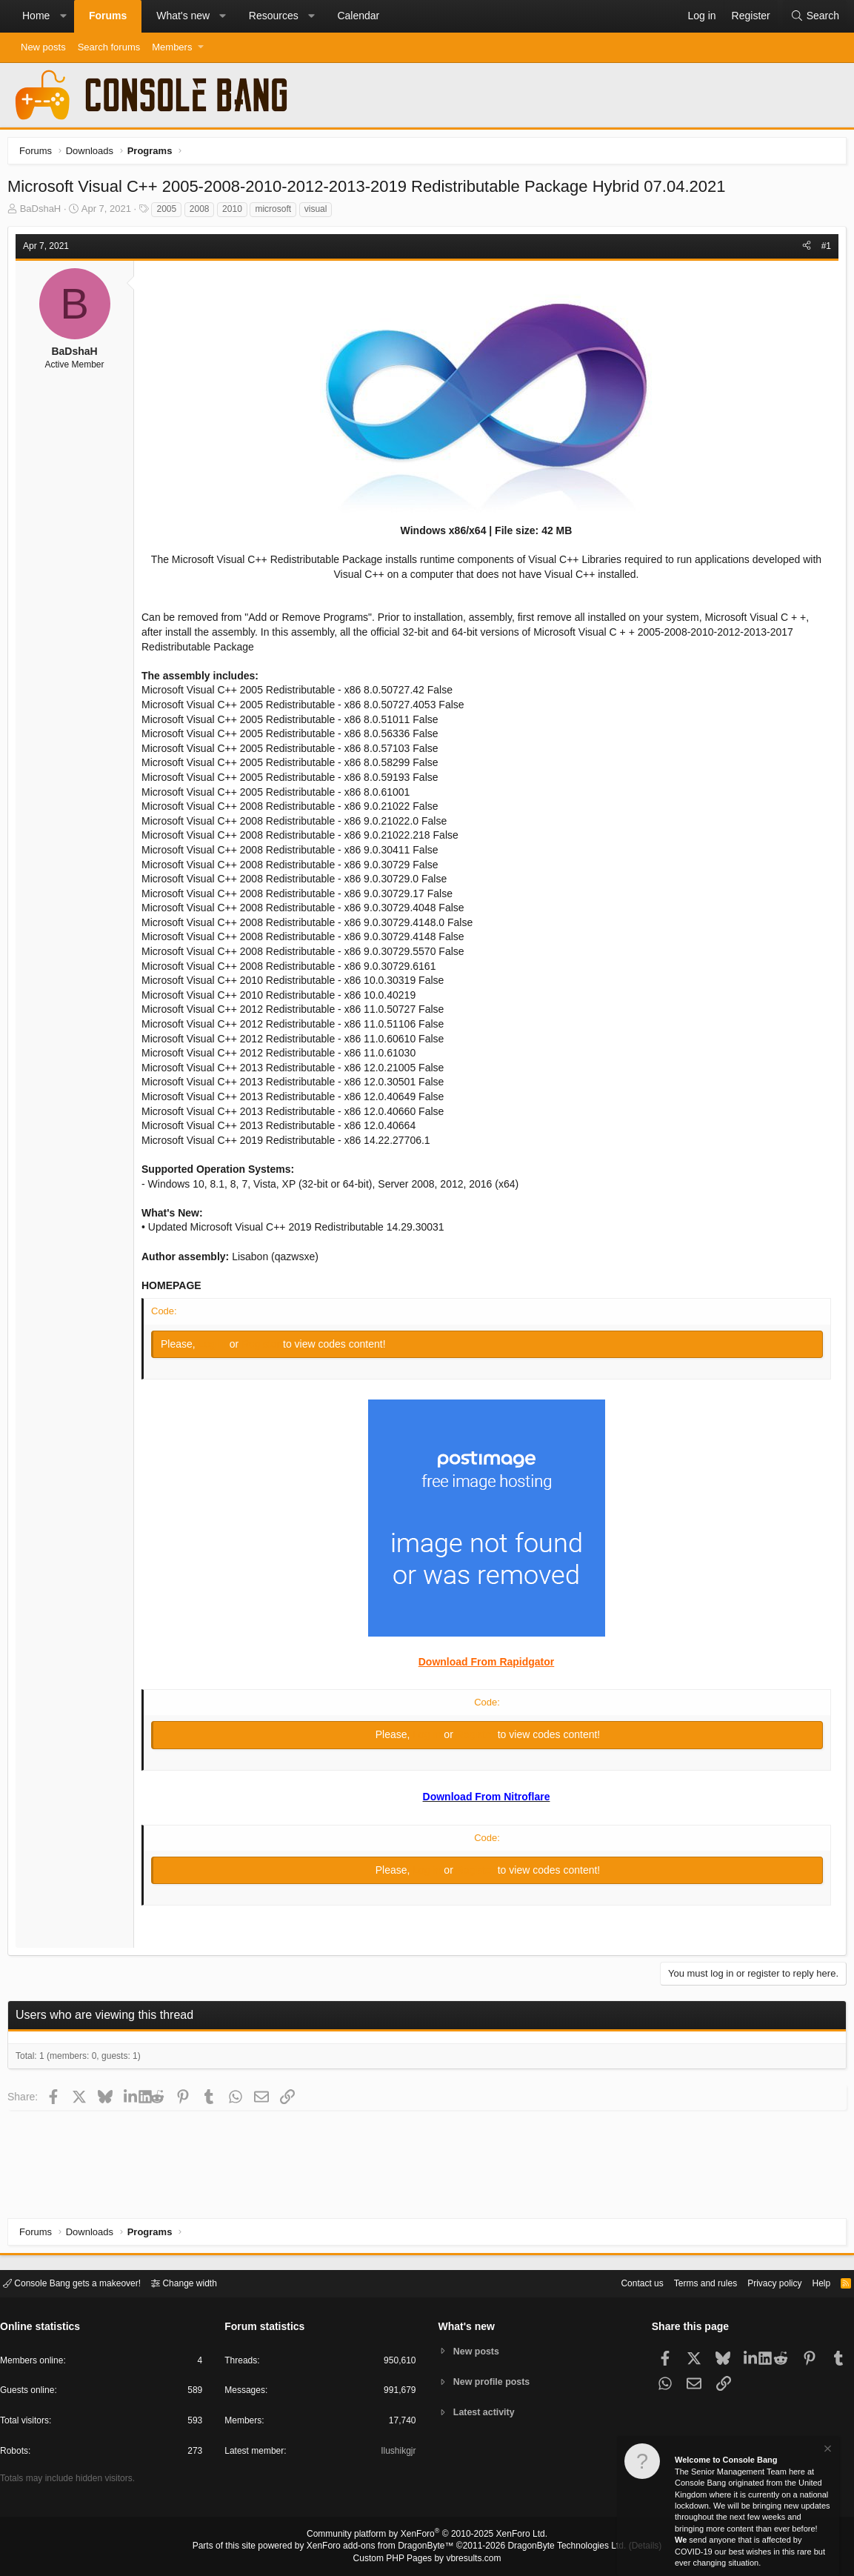 The image size is (854, 2576). What do you see at coordinates (44, 212) in the screenshot?
I see `BaDshaH` at bounding box center [44, 212].